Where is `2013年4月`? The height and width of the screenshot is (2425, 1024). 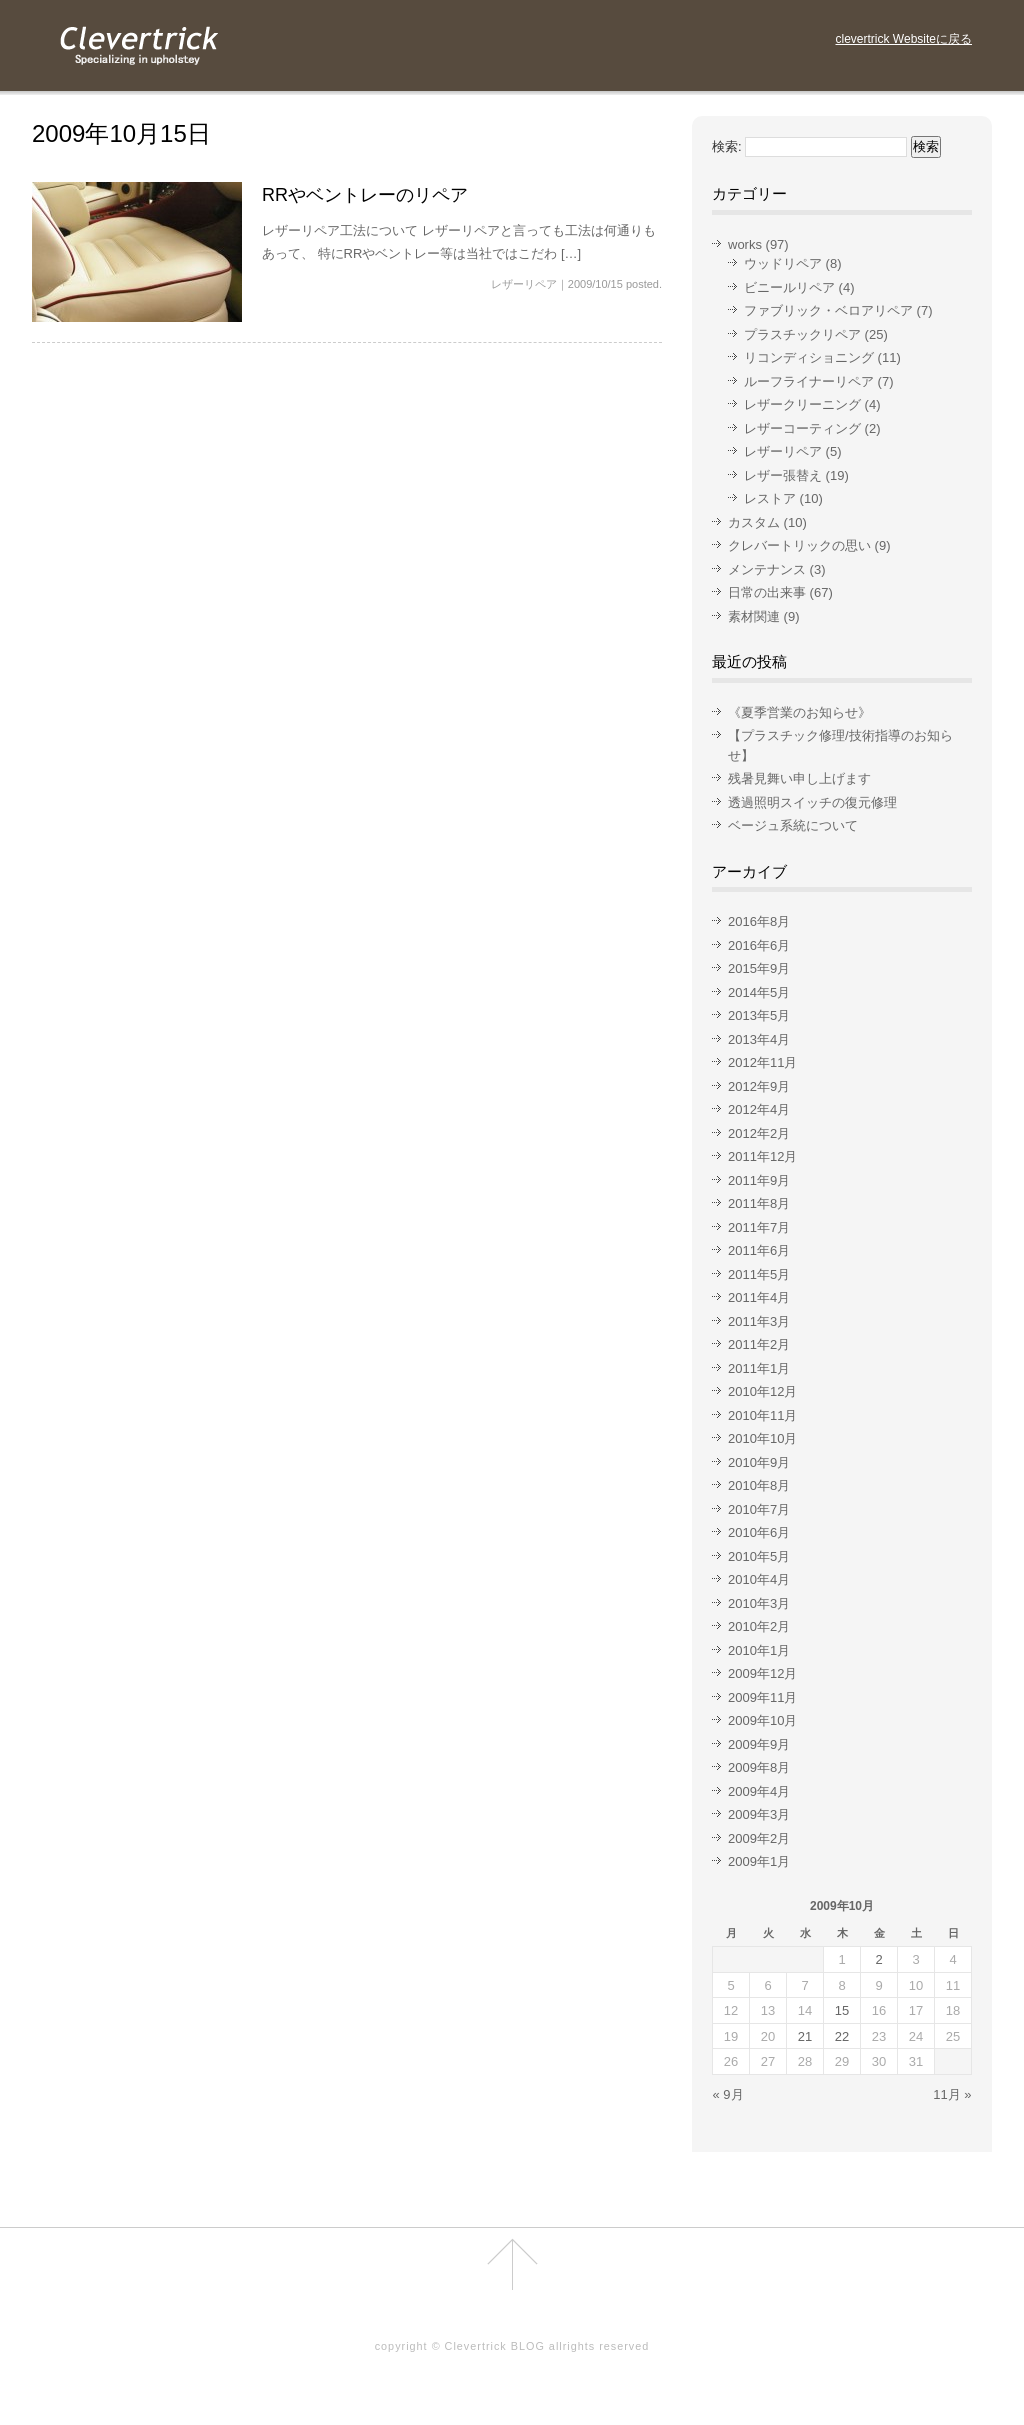 2013年4月 is located at coordinates (759, 1039).